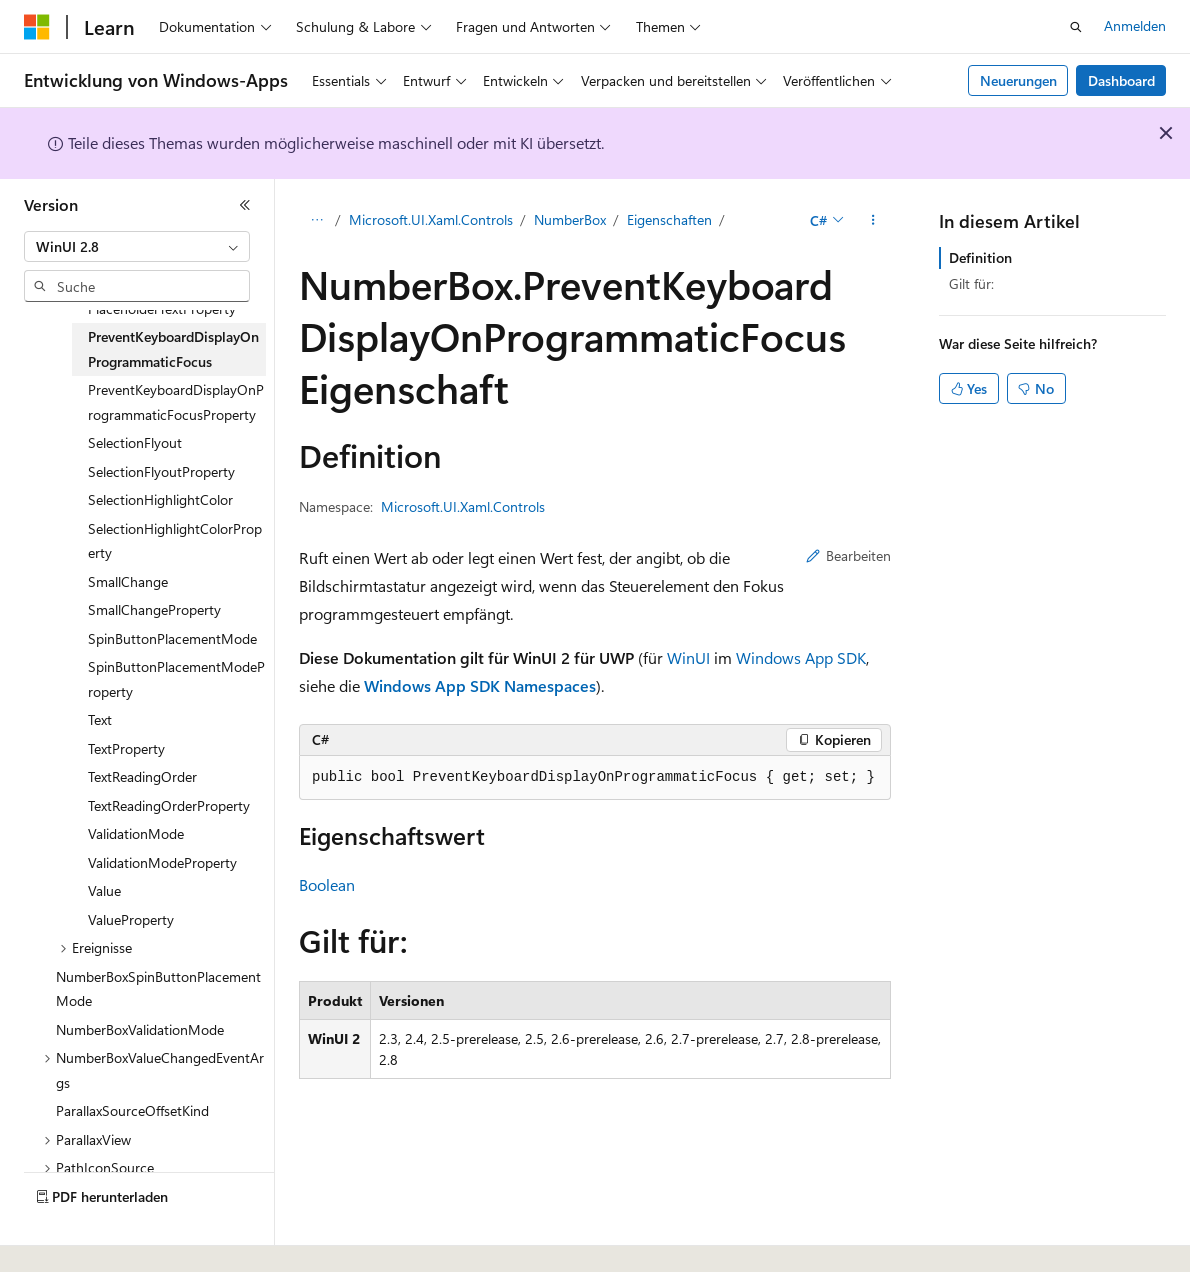 The width and height of the screenshot is (1190, 1272). What do you see at coordinates (100, 719) in the screenshot?
I see `Text [treeitem]` at bounding box center [100, 719].